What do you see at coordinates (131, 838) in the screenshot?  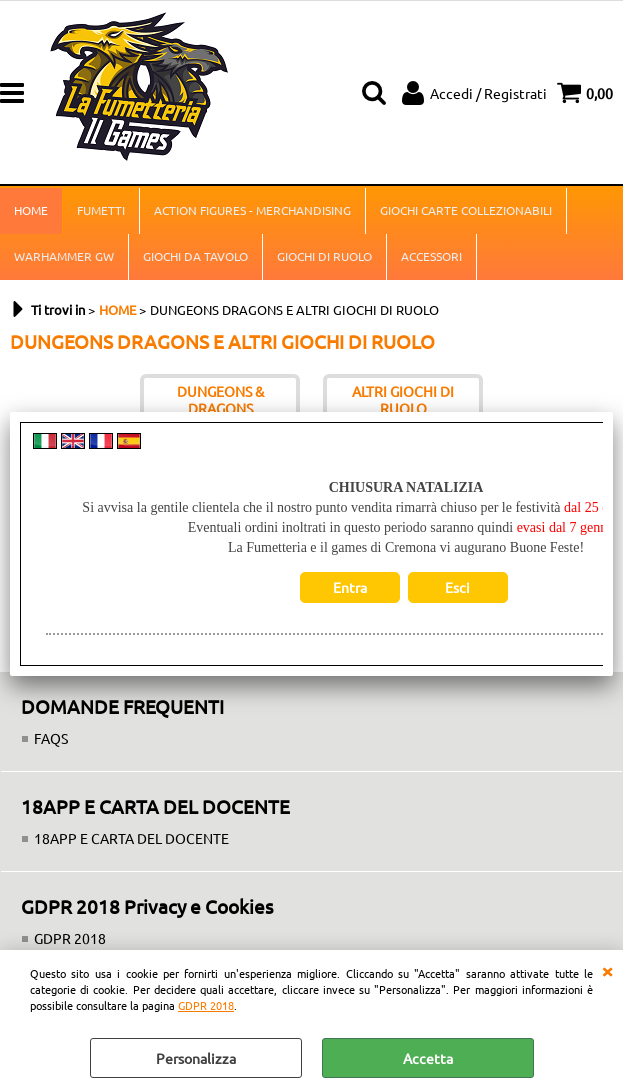 I see `18APP E CARTA DEL DOCENTE` at bounding box center [131, 838].